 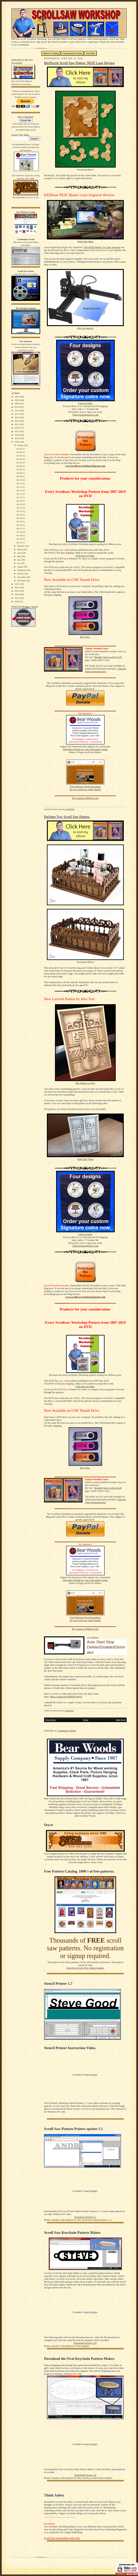 What do you see at coordinates (19, 563) in the screenshot?
I see `July` at bounding box center [19, 563].